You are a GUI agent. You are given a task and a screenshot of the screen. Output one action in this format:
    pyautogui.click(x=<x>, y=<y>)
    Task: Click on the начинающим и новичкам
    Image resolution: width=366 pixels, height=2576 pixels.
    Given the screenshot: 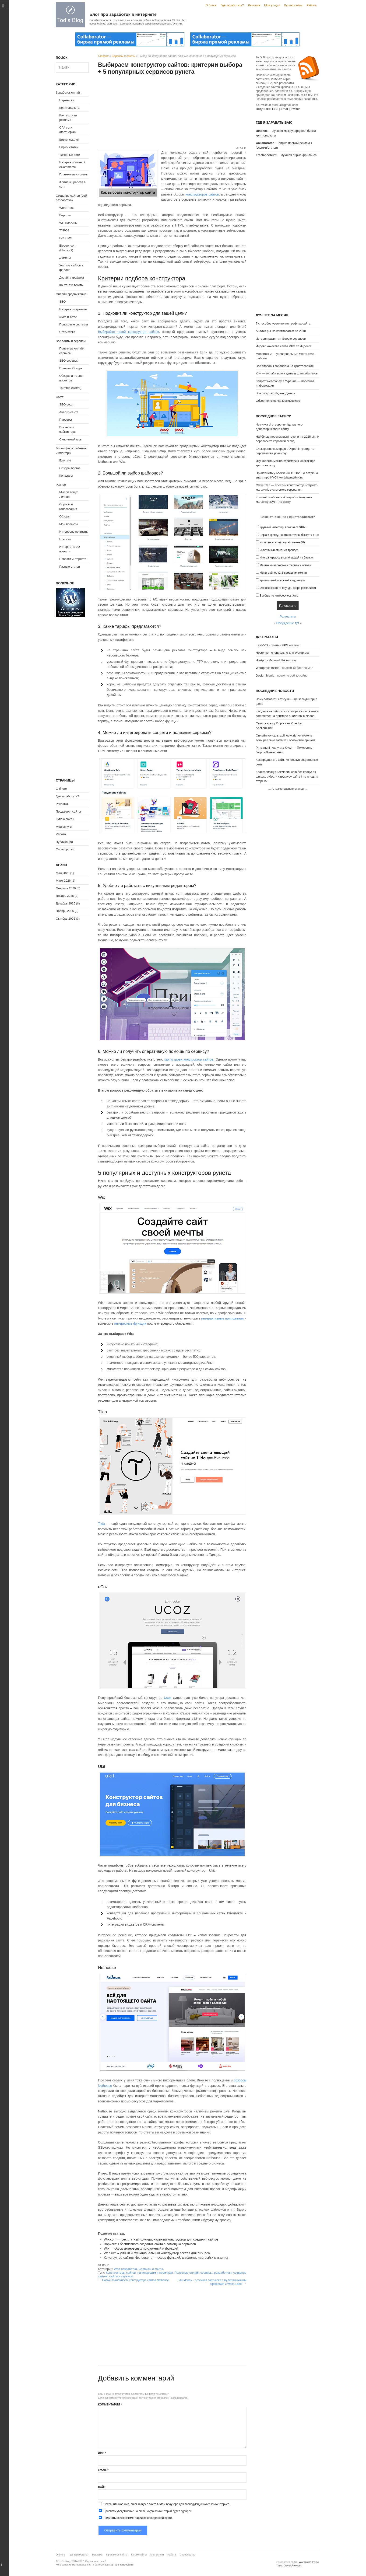 What is the action you would take?
    pyautogui.click(x=155, y=2272)
    